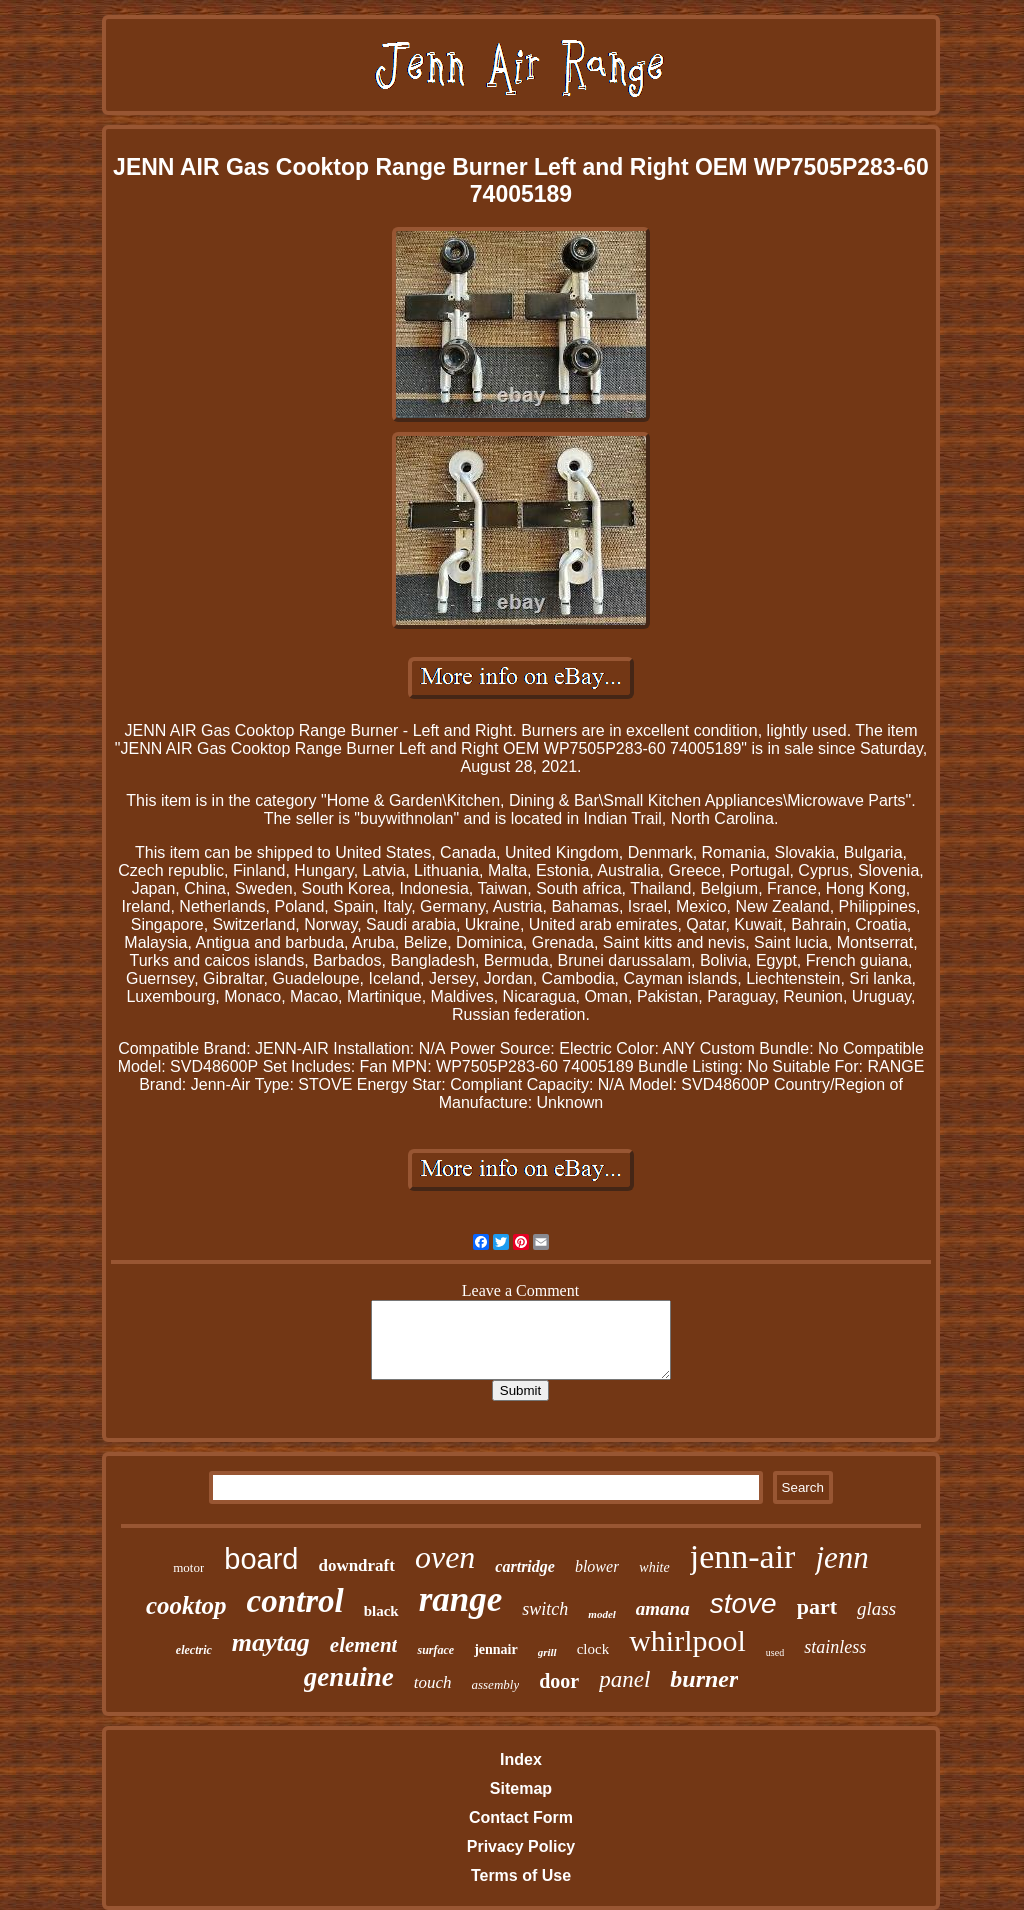  I want to click on amana, so click(663, 1608).